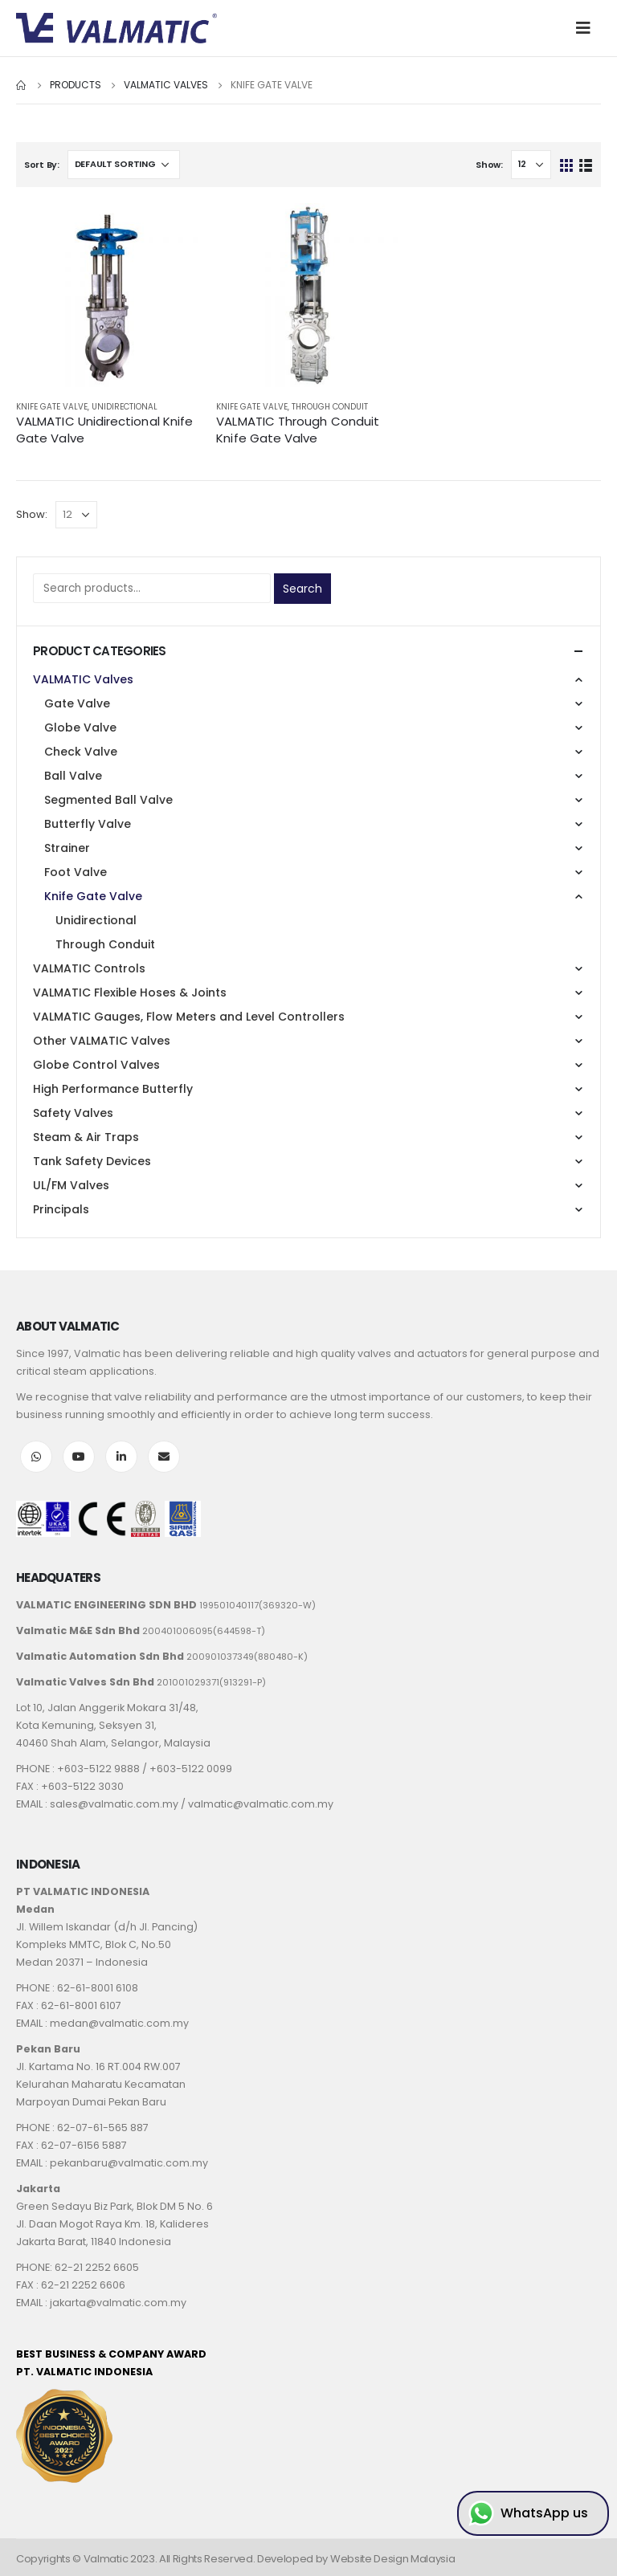  I want to click on Email, so click(164, 1457).